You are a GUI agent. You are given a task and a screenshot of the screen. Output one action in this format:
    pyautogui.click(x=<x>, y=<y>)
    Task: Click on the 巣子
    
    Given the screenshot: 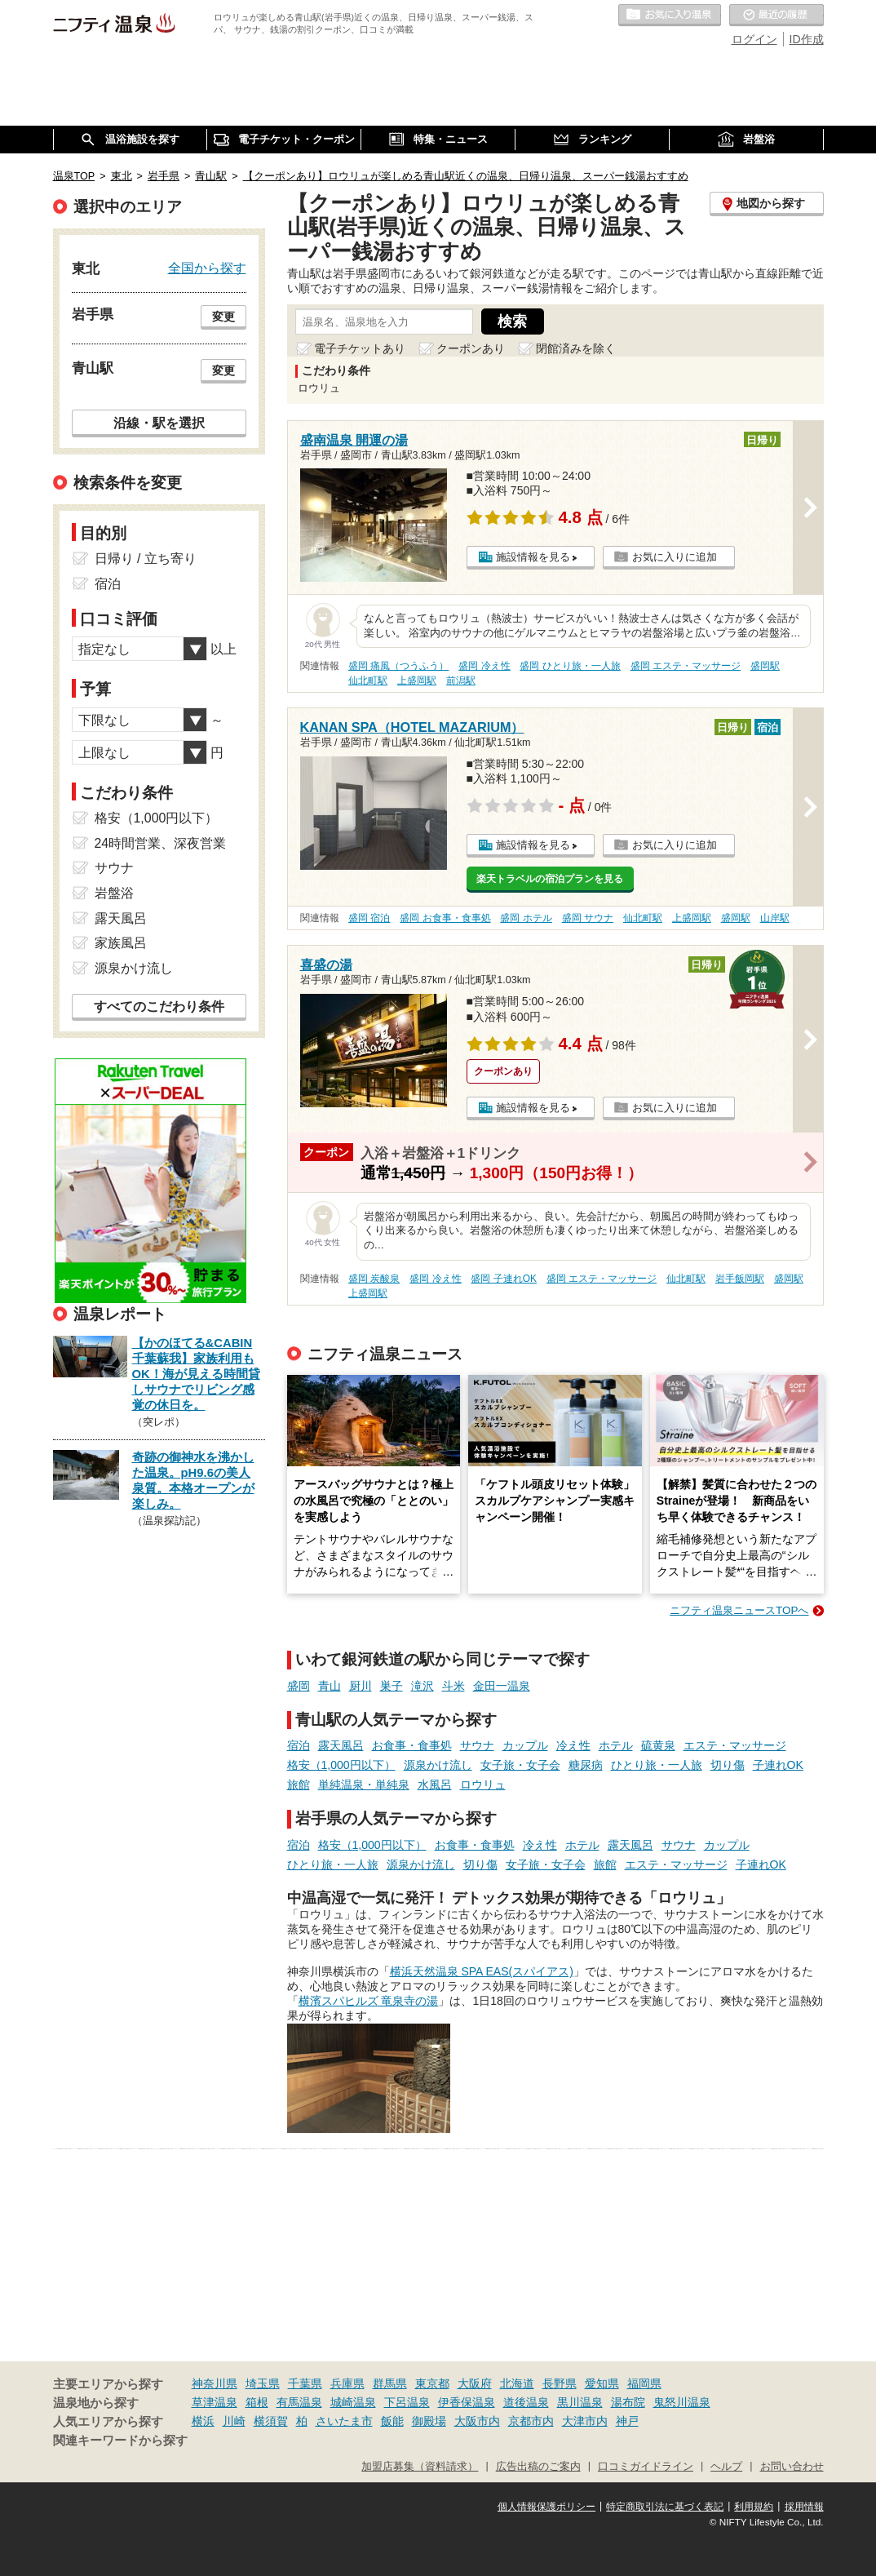 What is the action you would take?
    pyautogui.click(x=391, y=1685)
    